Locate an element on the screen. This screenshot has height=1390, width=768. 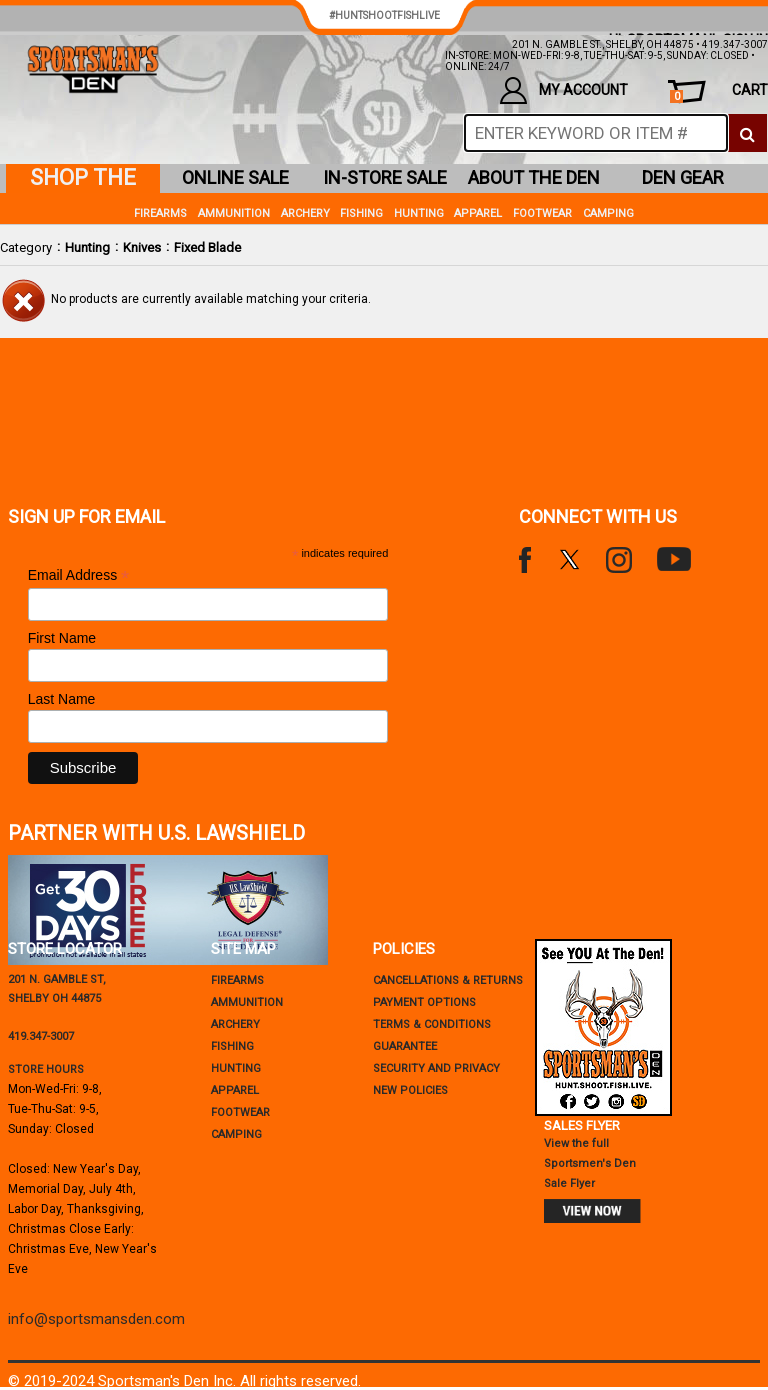
Email Address is located at coordinates (79, 575).